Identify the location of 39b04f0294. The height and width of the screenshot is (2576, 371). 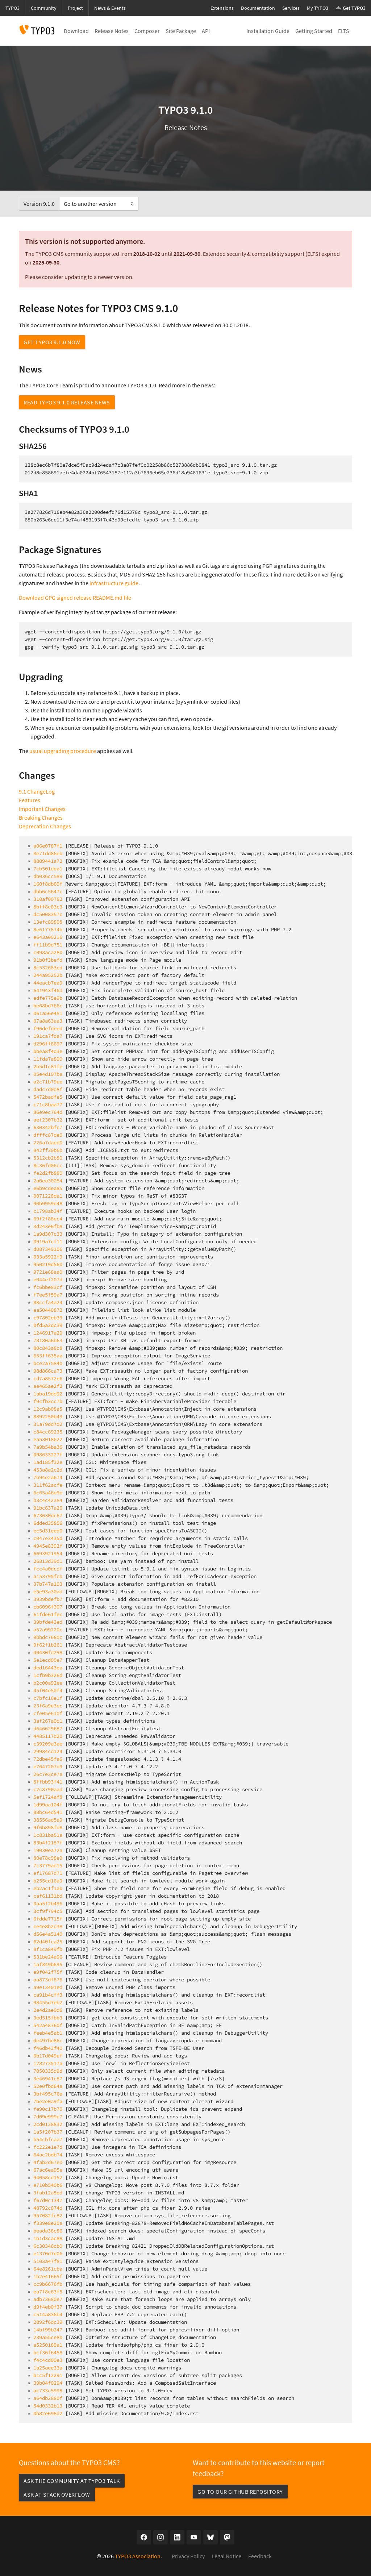
(47, 2383).